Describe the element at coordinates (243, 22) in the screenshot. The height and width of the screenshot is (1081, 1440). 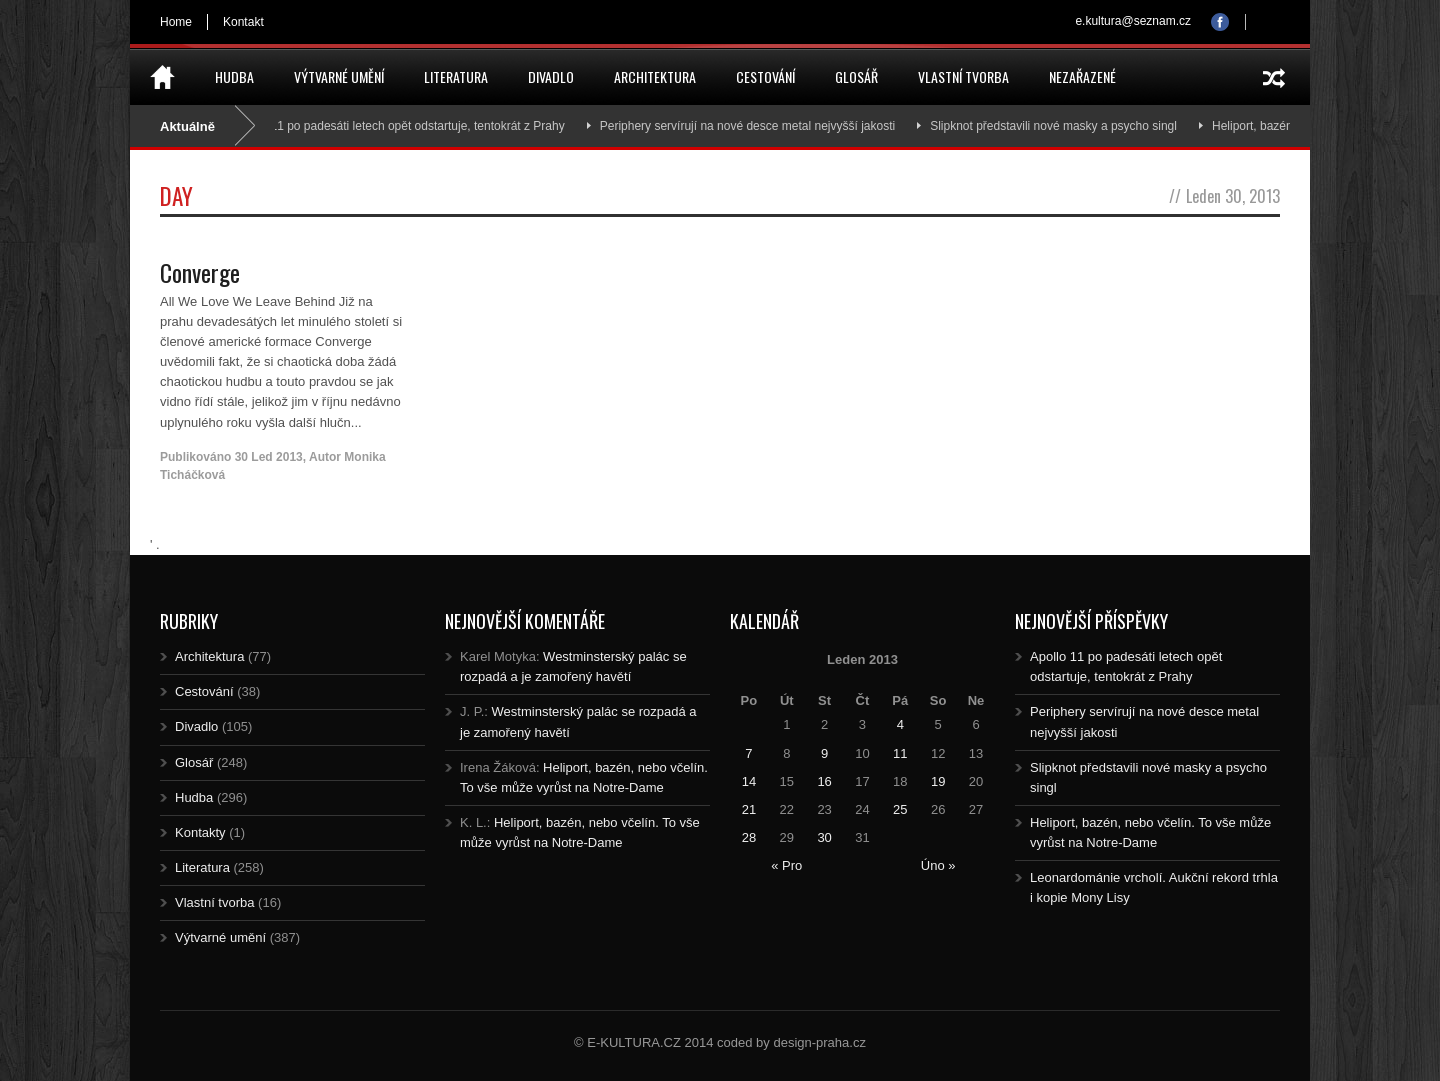
I see `Kontakt` at that location.